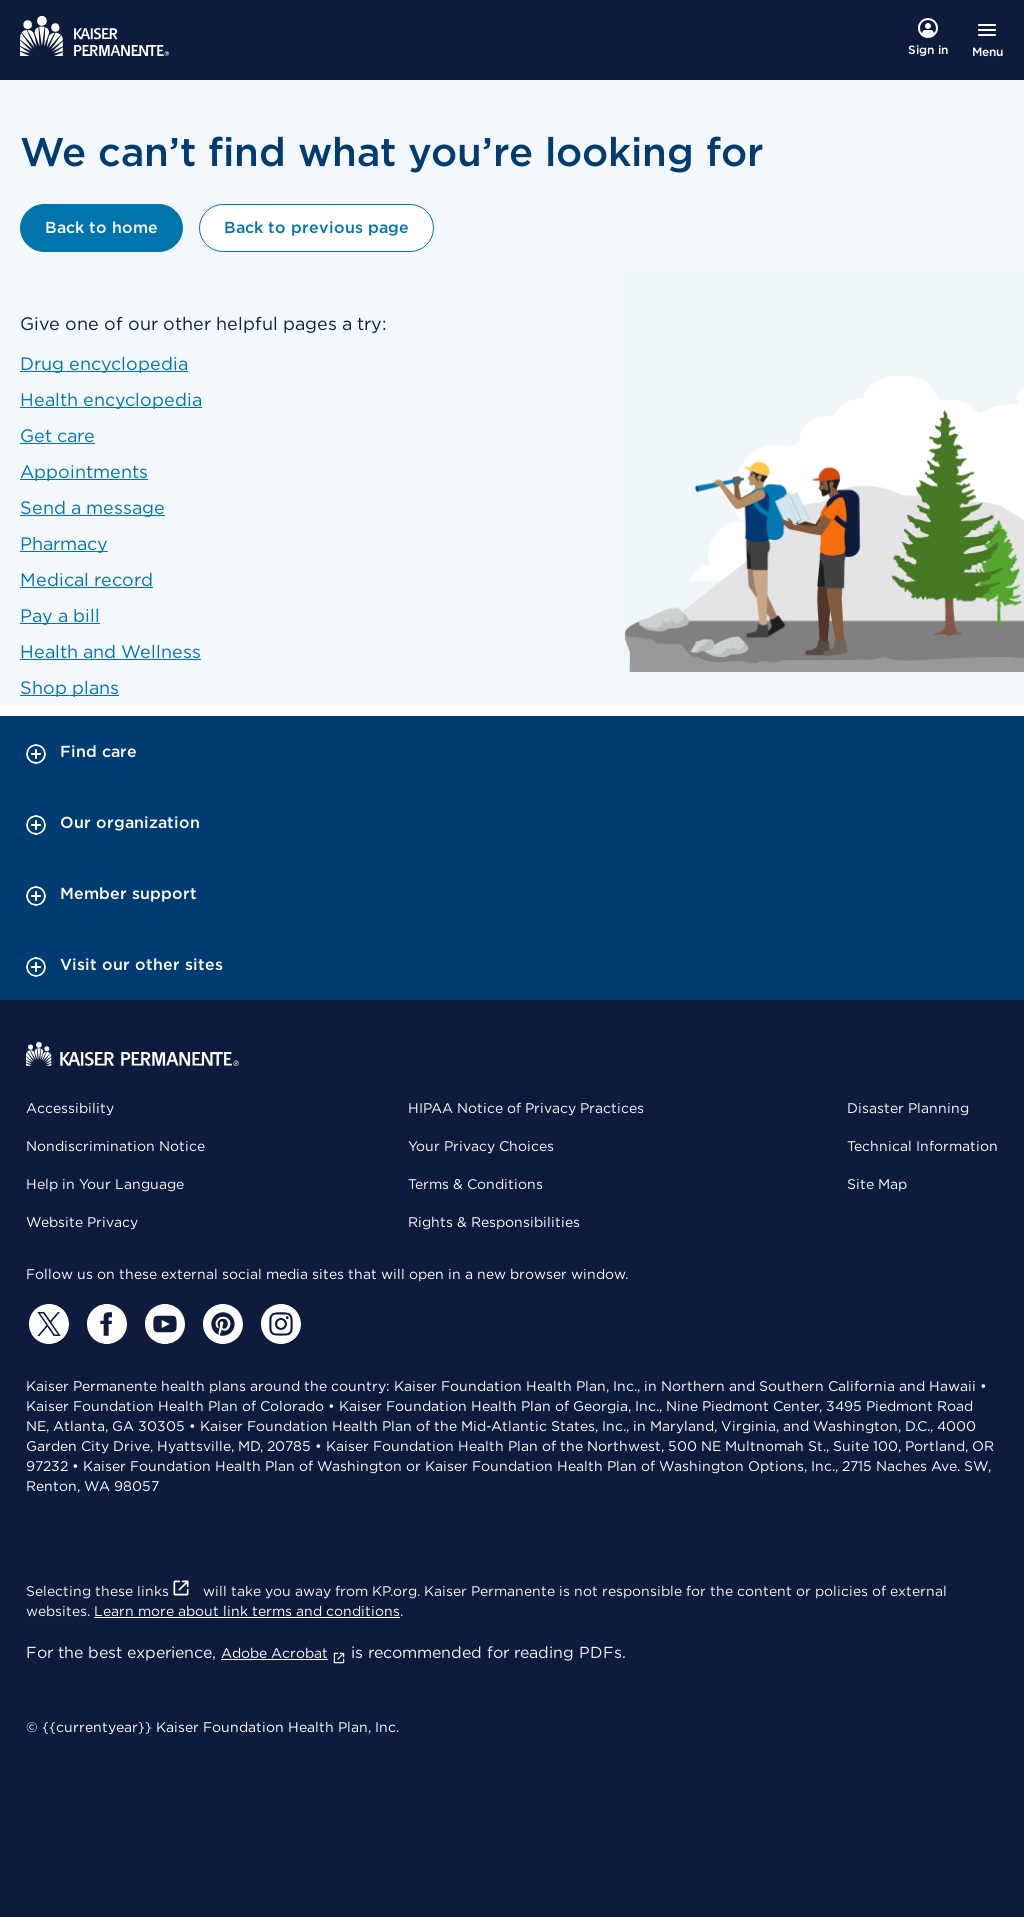 This screenshot has height=1917, width=1024. What do you see at coordinates (82, 1222) in the screenshot?
I see `Website Privacy` at bounding box center [82, 1222].